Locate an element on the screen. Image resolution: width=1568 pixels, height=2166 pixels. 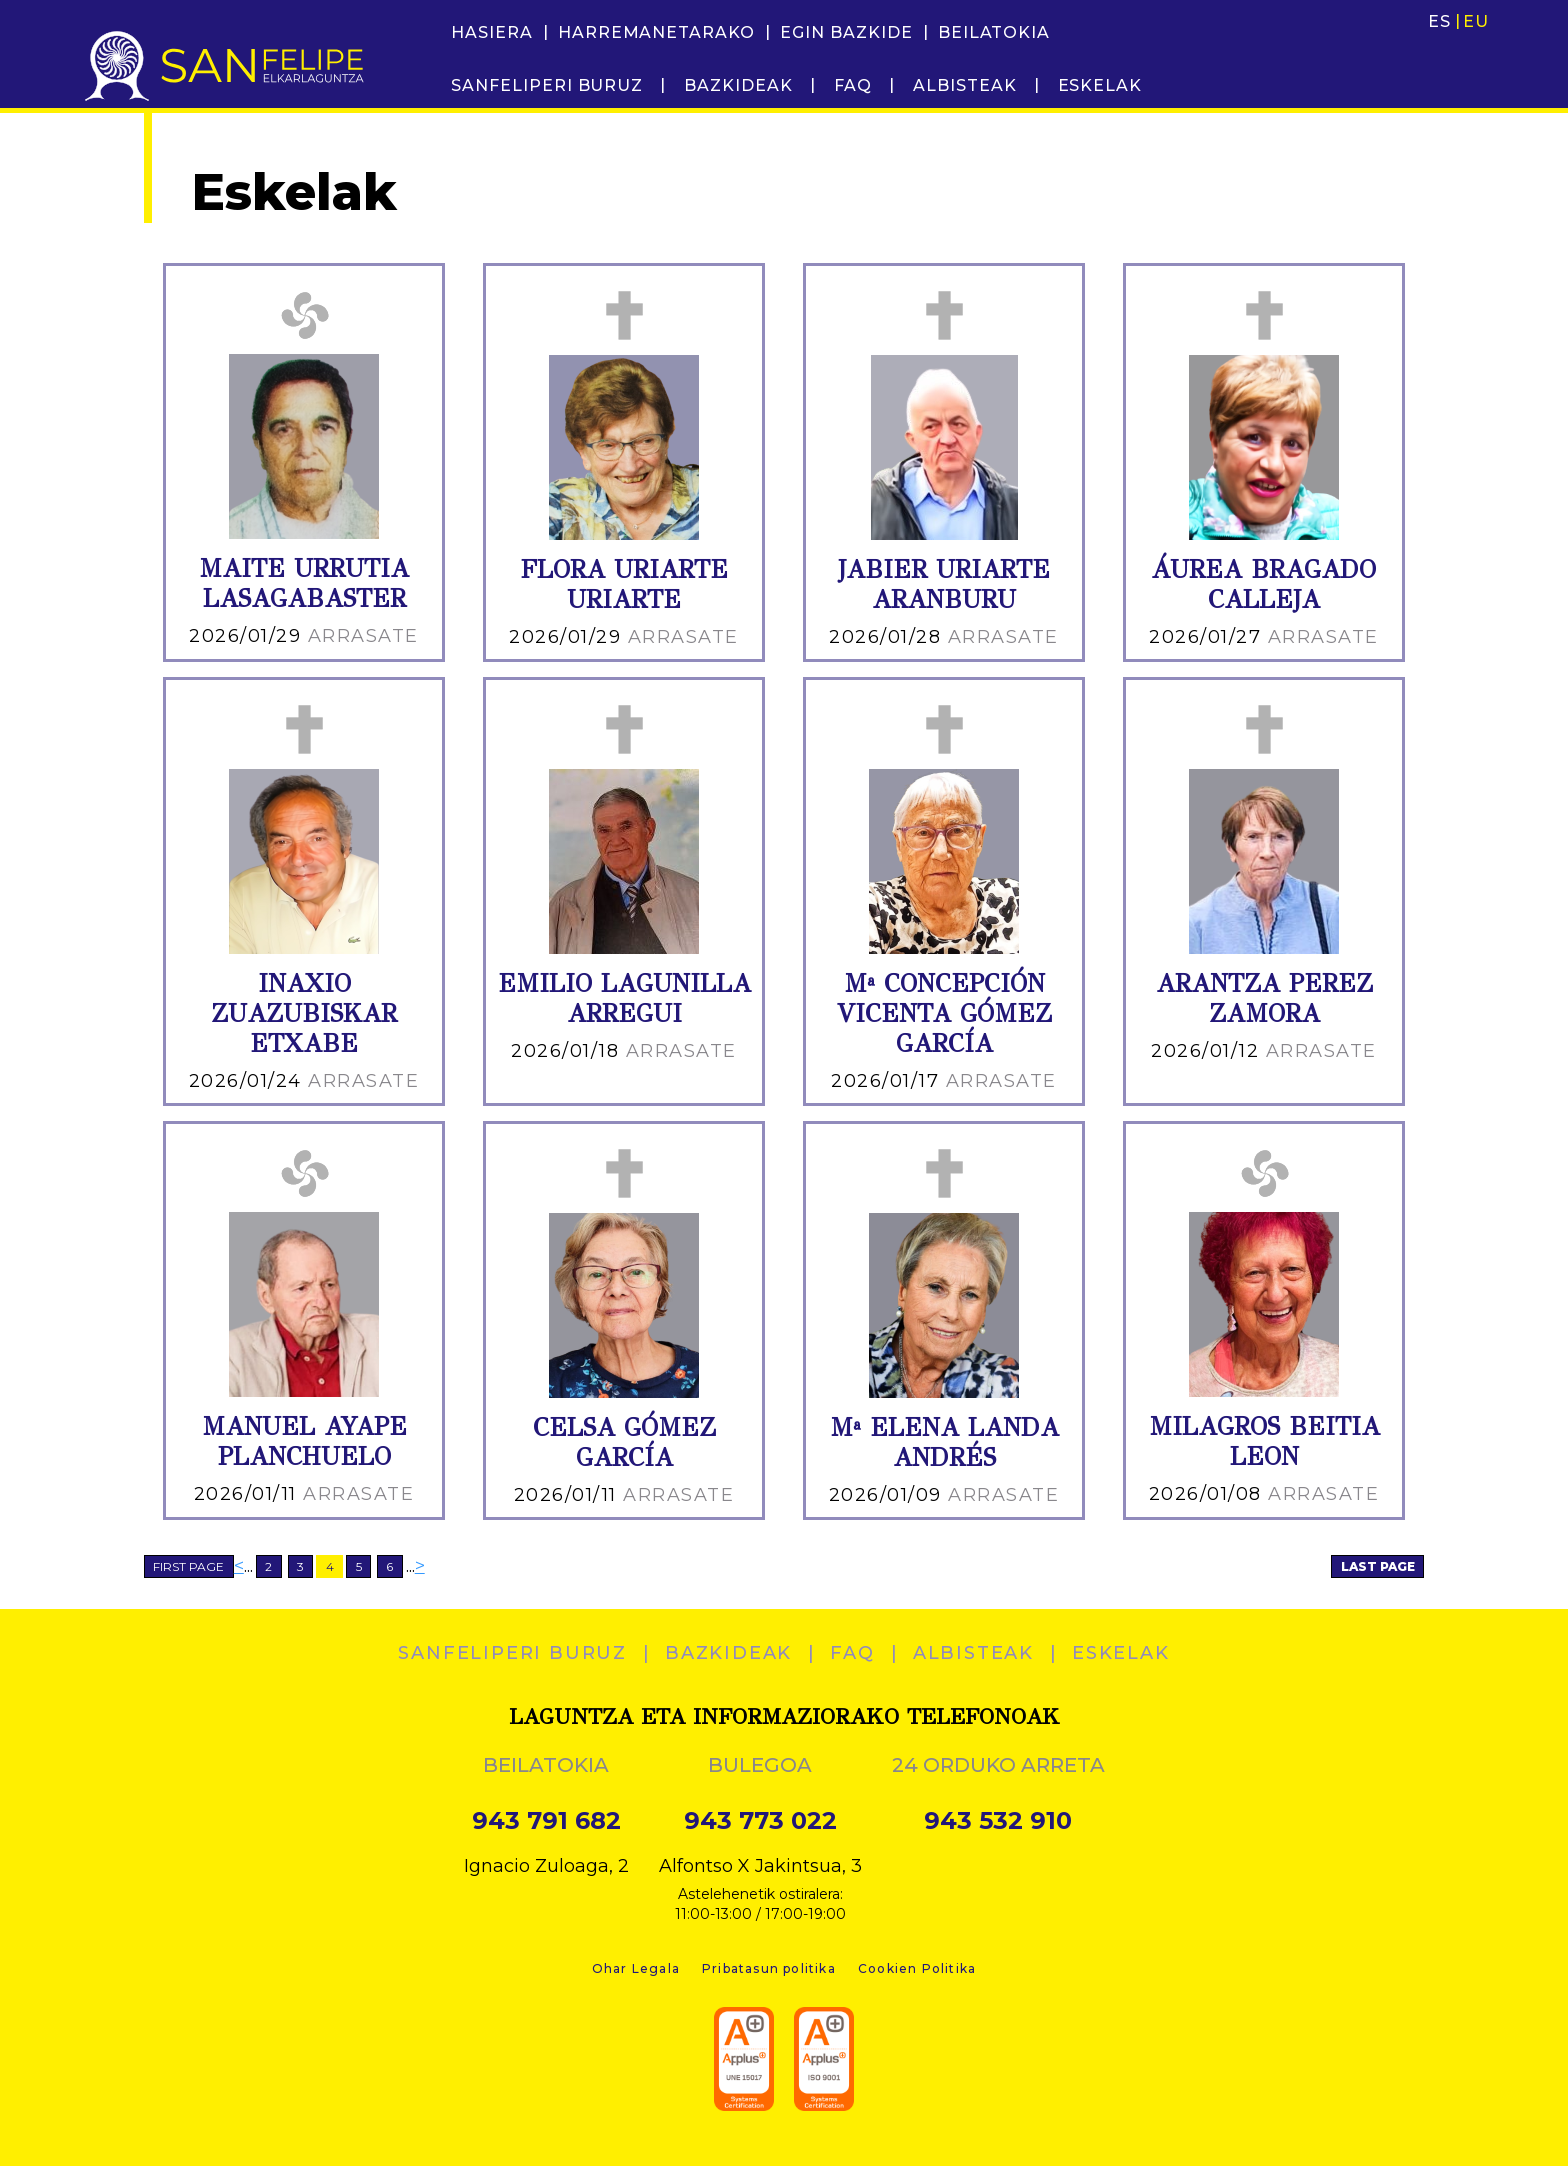
Cookien Politika is located at coordinates (917, 1968).